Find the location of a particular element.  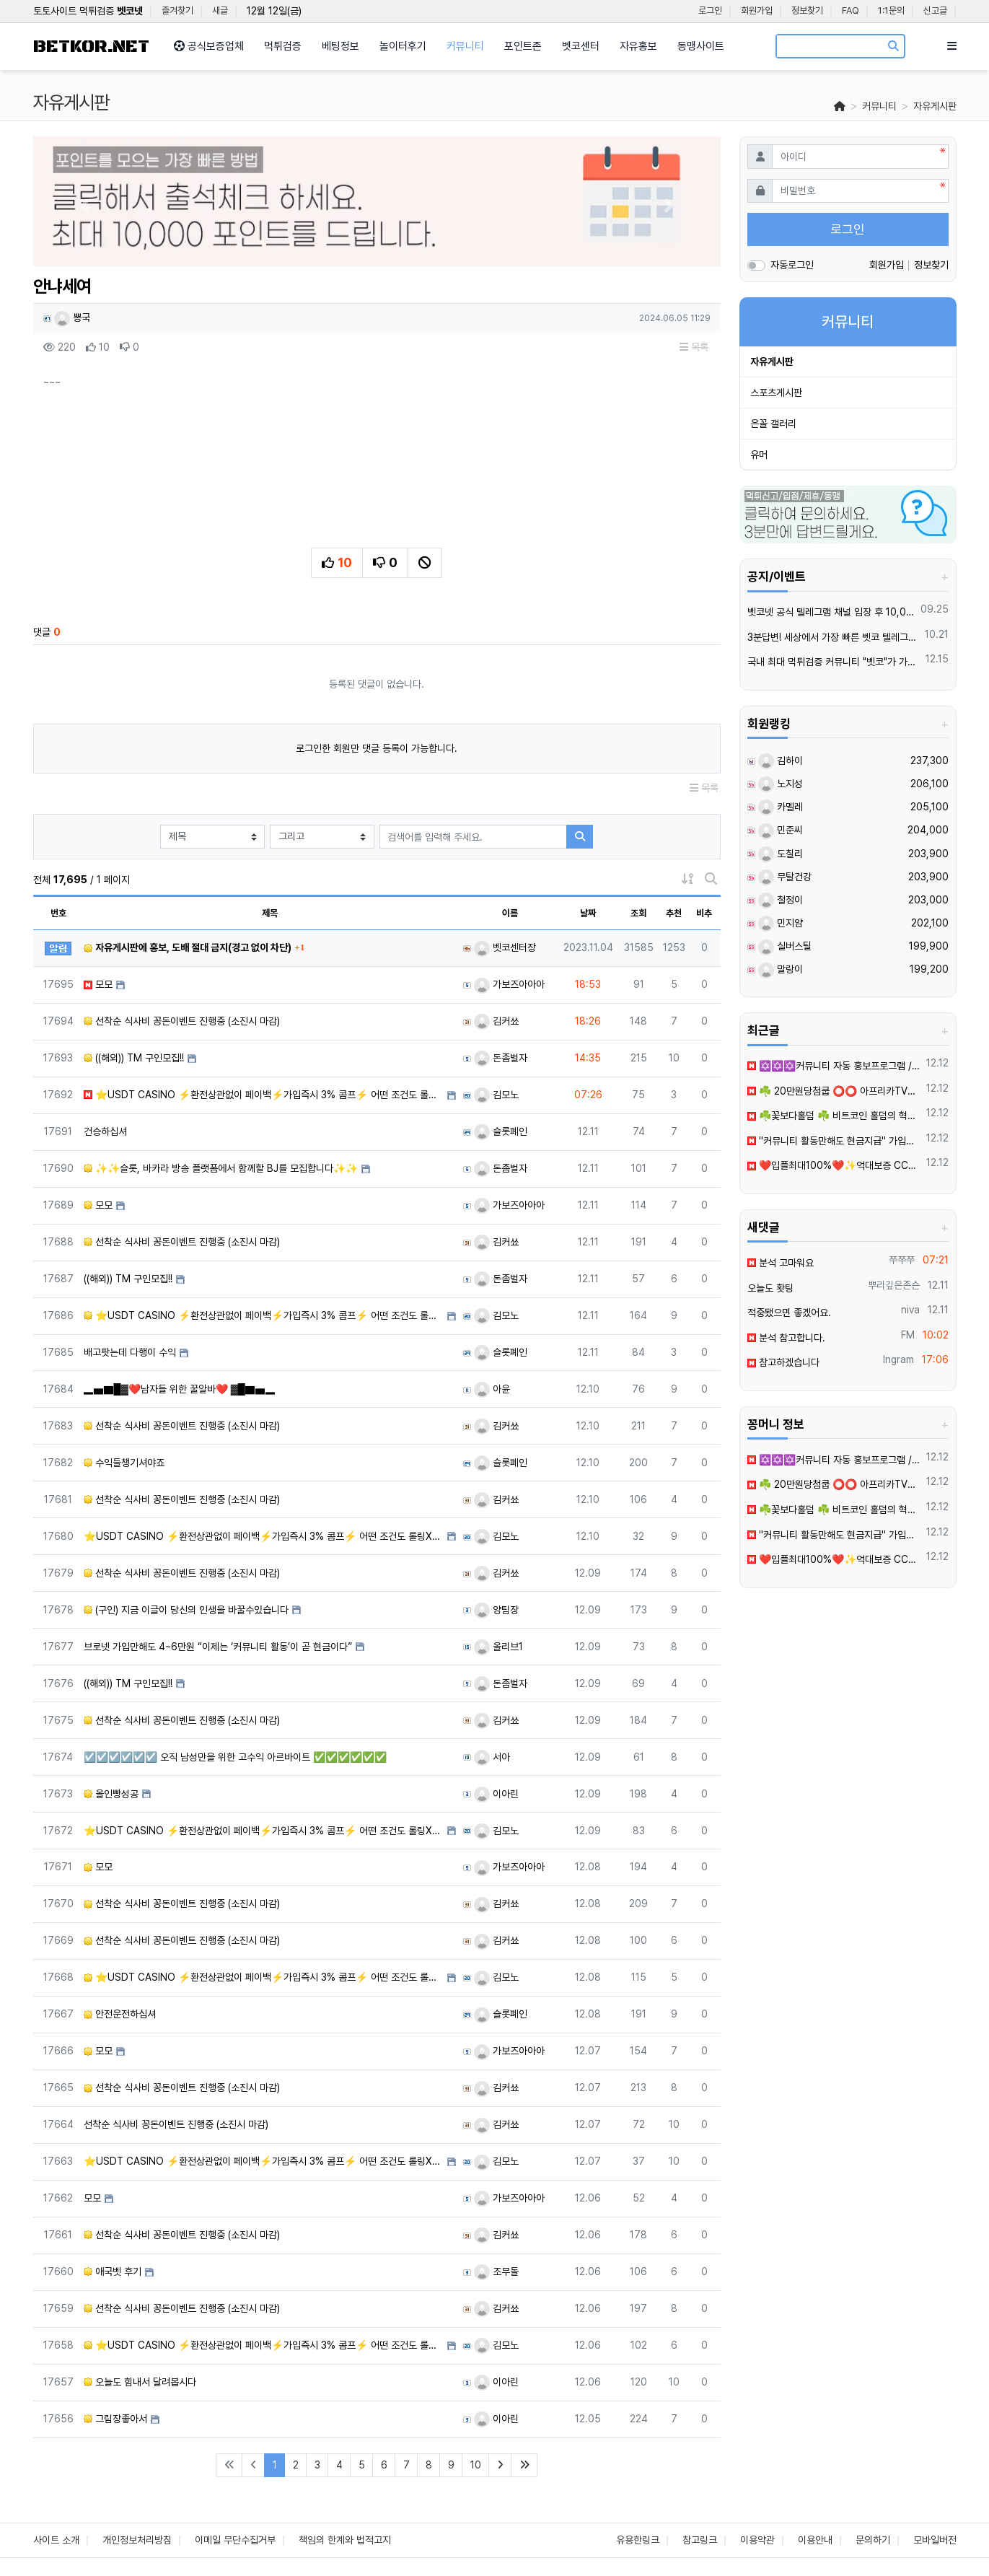

참고링크 is located at coordinates (699, 2540).